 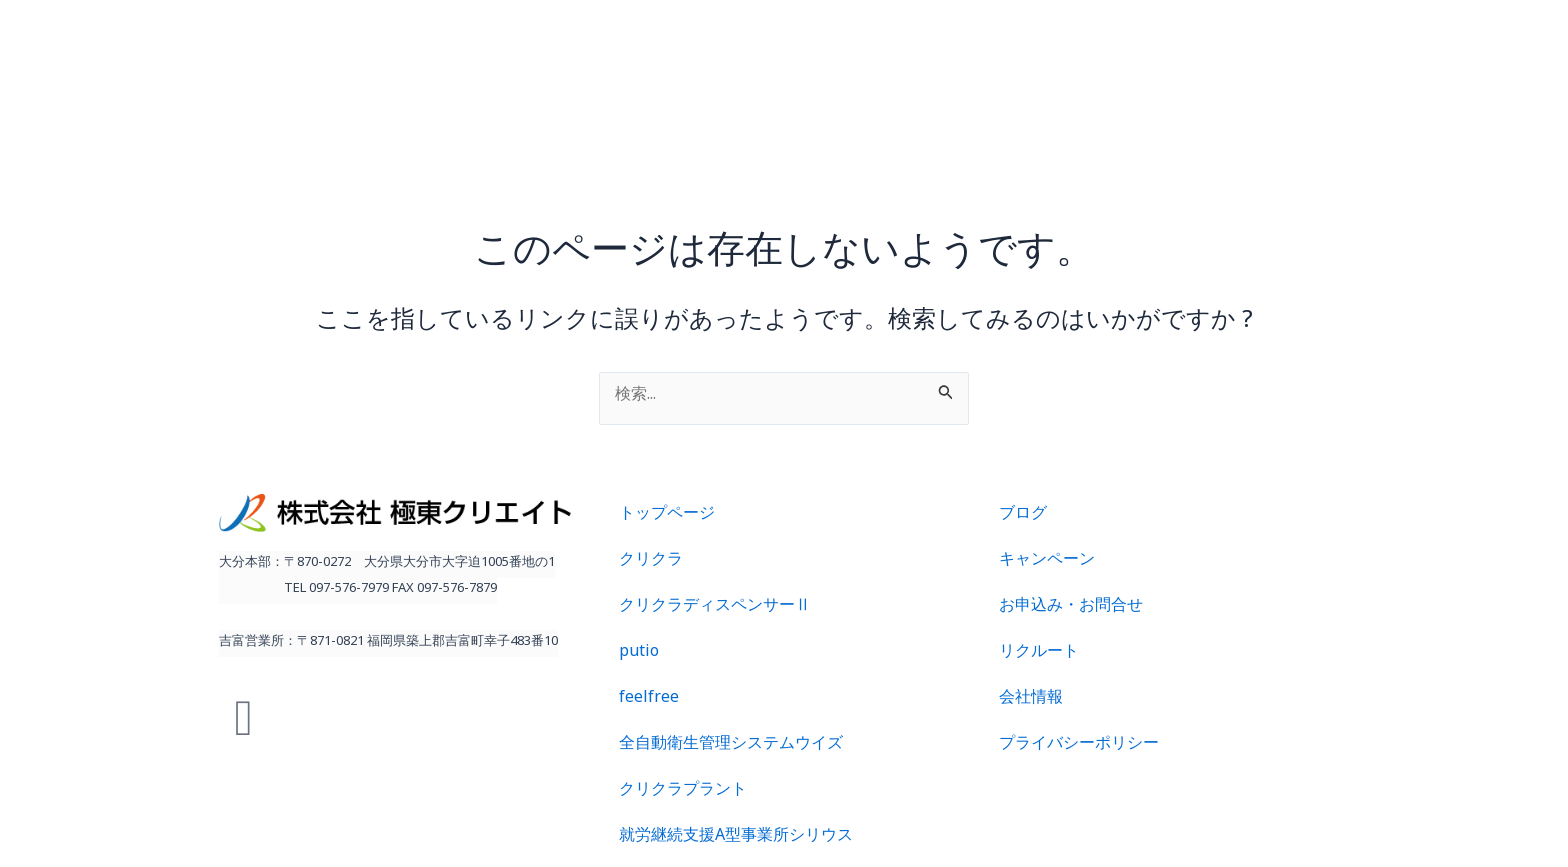 What do you see at coordinates (1071, 608) in the screenshot?
I see `お申込み・お問合せ` at bounding box center [1071, 608].